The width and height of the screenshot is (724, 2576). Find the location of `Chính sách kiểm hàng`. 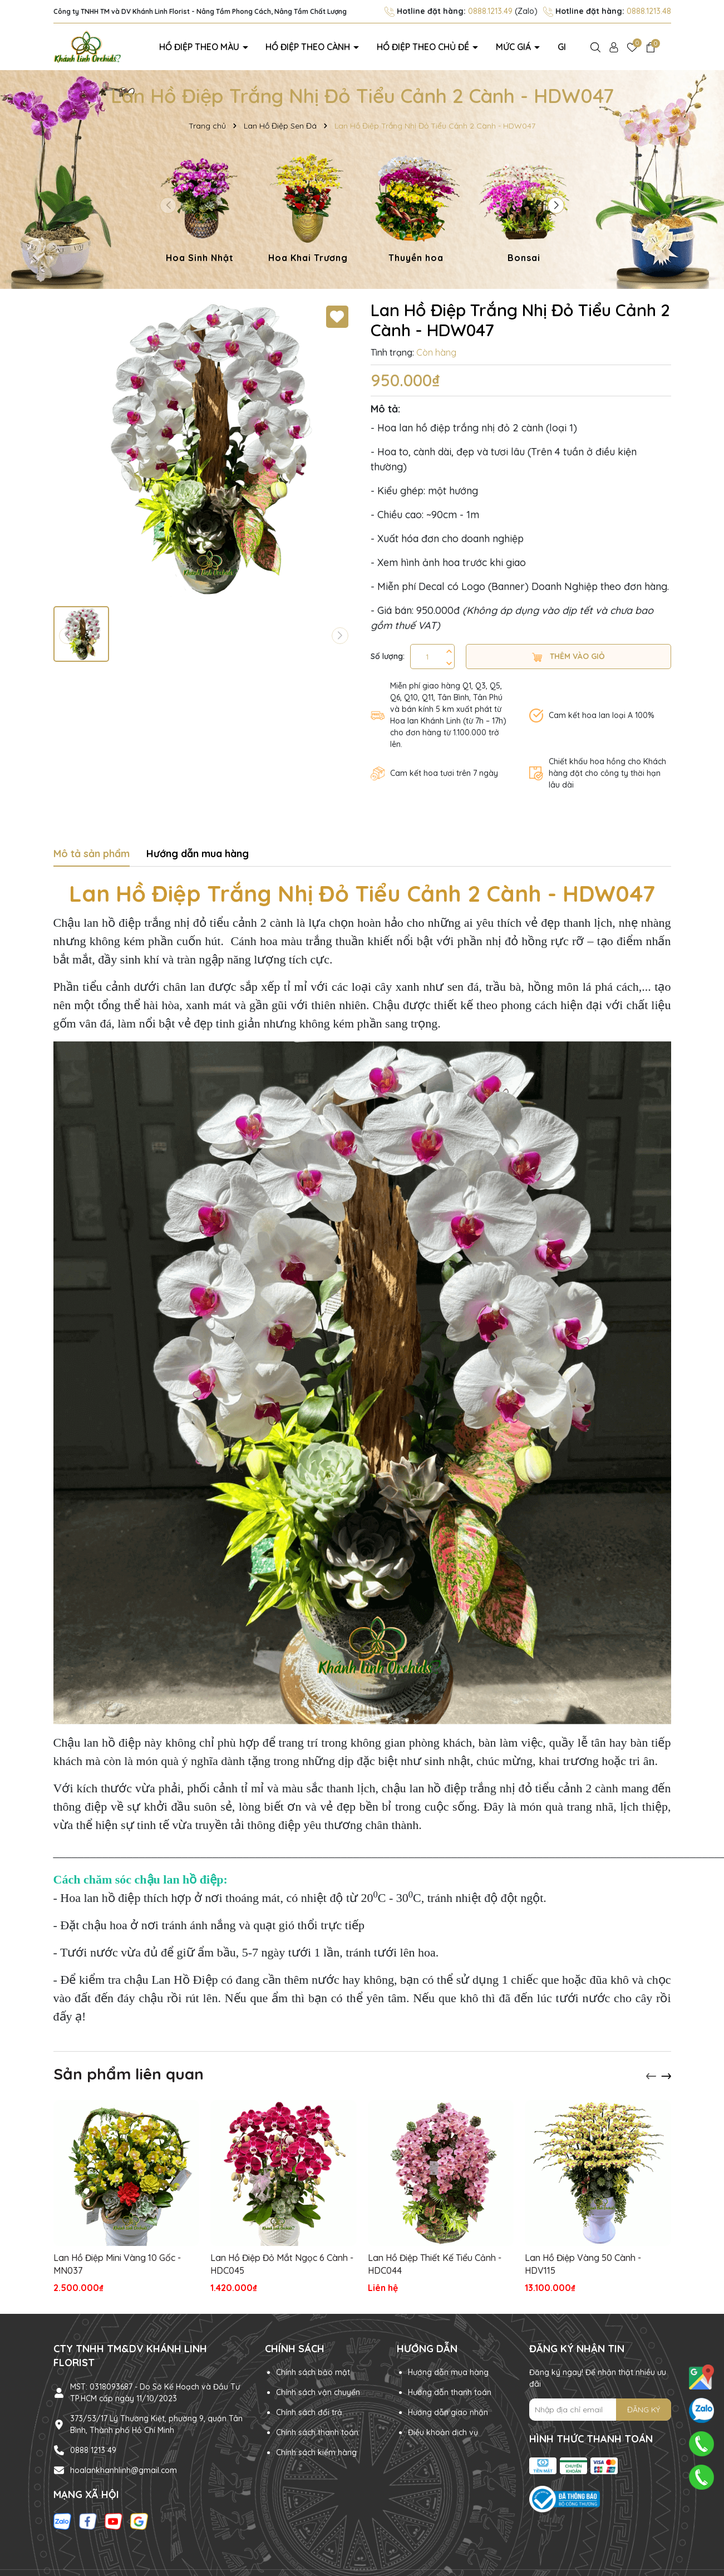

Chính sách kiểm hàng is located at coordinates (316, 2451).